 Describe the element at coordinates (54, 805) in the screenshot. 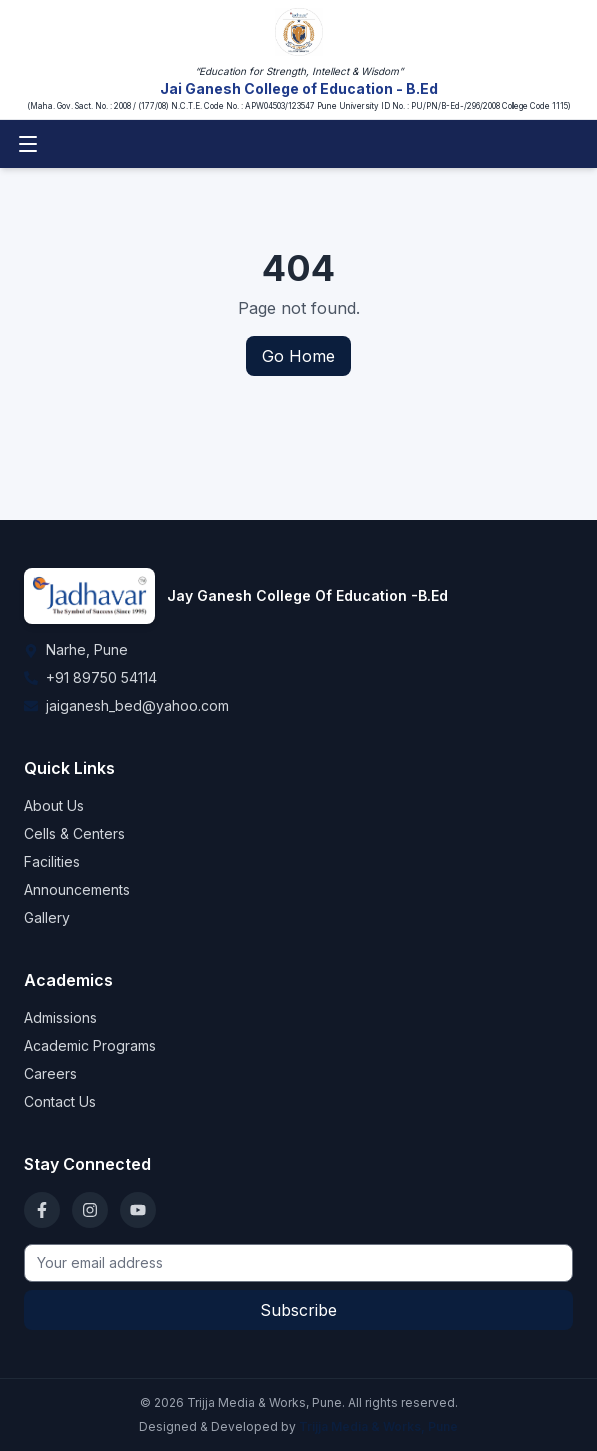

I see `About Us` at that location.